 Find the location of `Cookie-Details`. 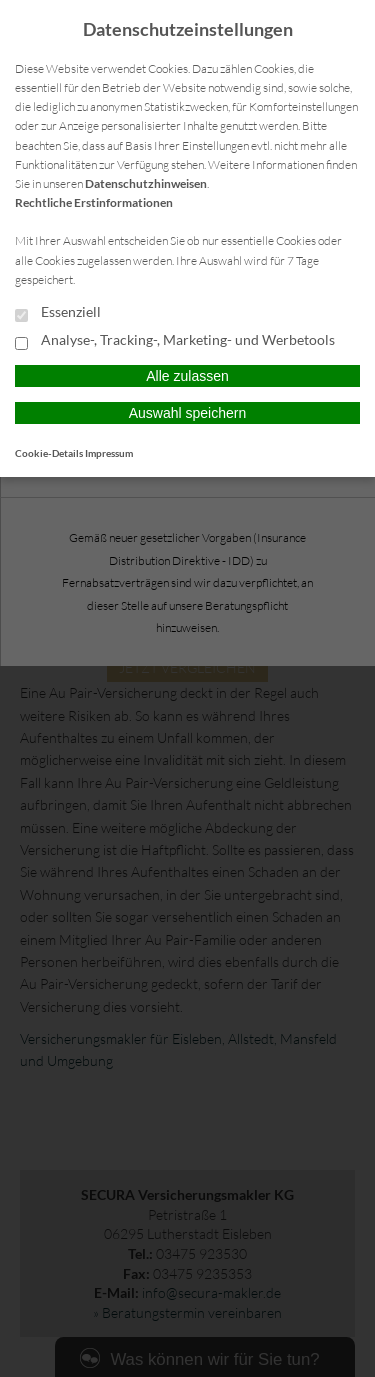

Cookie-Details is located at coordinates (49, 453).